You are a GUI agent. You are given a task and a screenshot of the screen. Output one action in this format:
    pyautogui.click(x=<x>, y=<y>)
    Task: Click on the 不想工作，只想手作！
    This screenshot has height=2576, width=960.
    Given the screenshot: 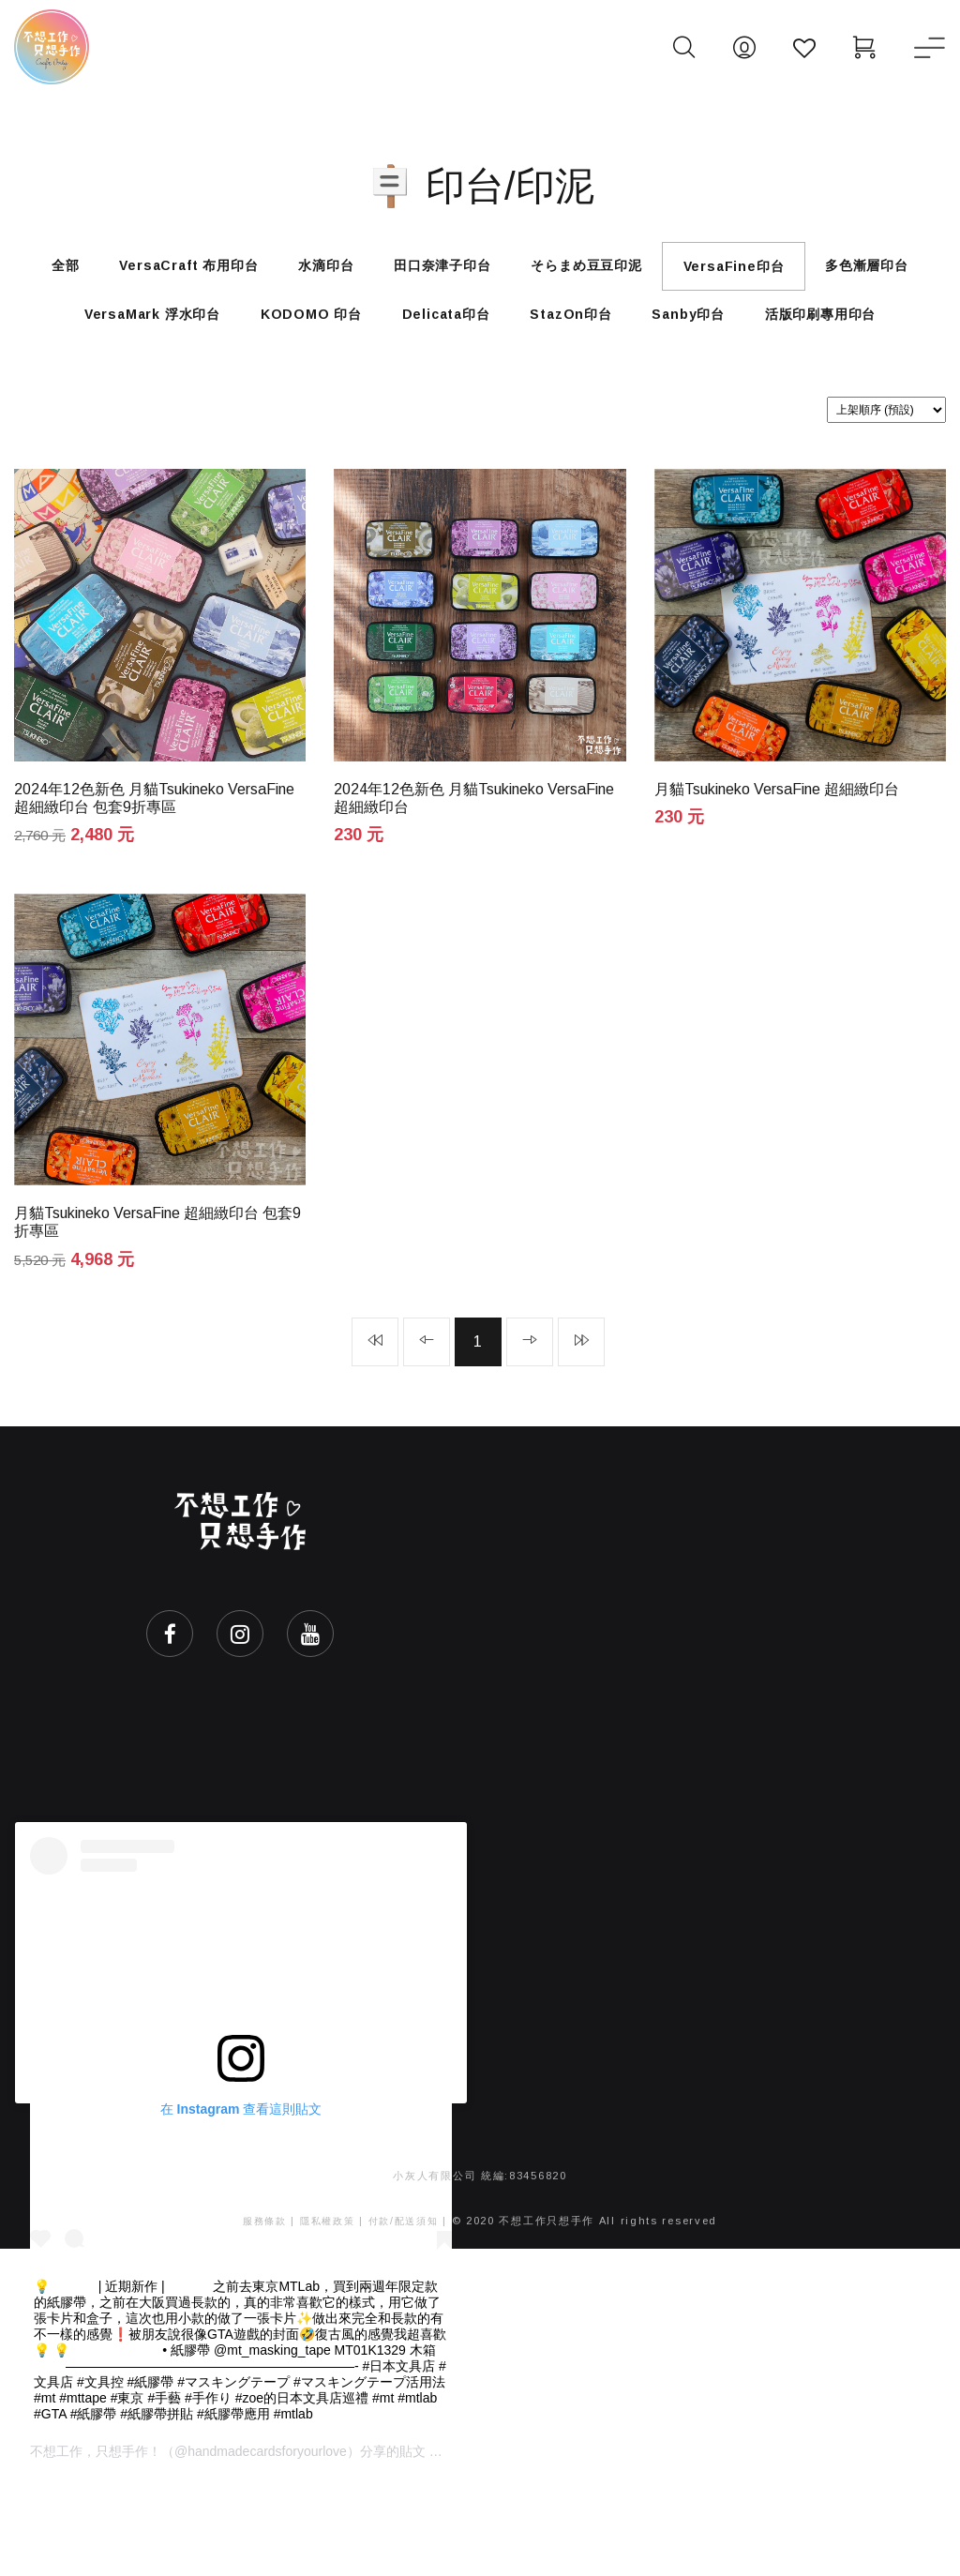 What is the action you would take?
    pyautogui.click(x=95, y=2545)
    